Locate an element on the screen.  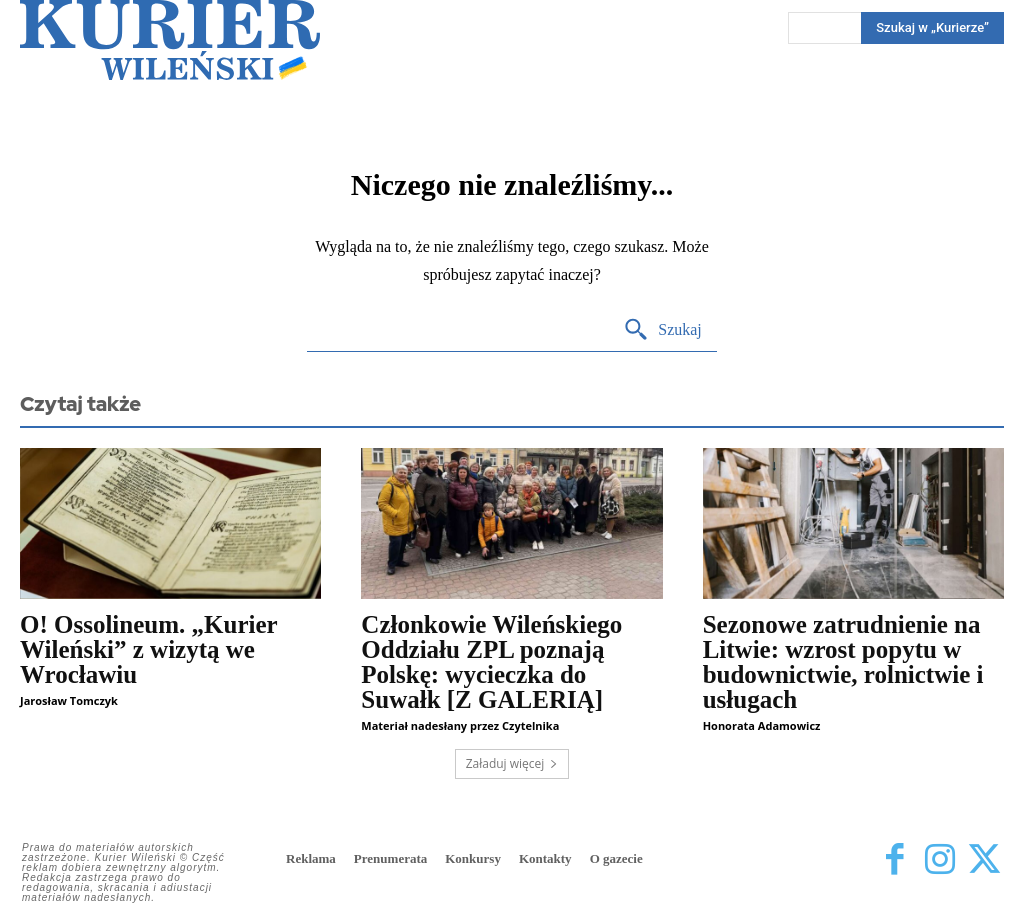
[Kurier Wileński — Dziennik polski na Litwie] is located at coordinates (170, 40).